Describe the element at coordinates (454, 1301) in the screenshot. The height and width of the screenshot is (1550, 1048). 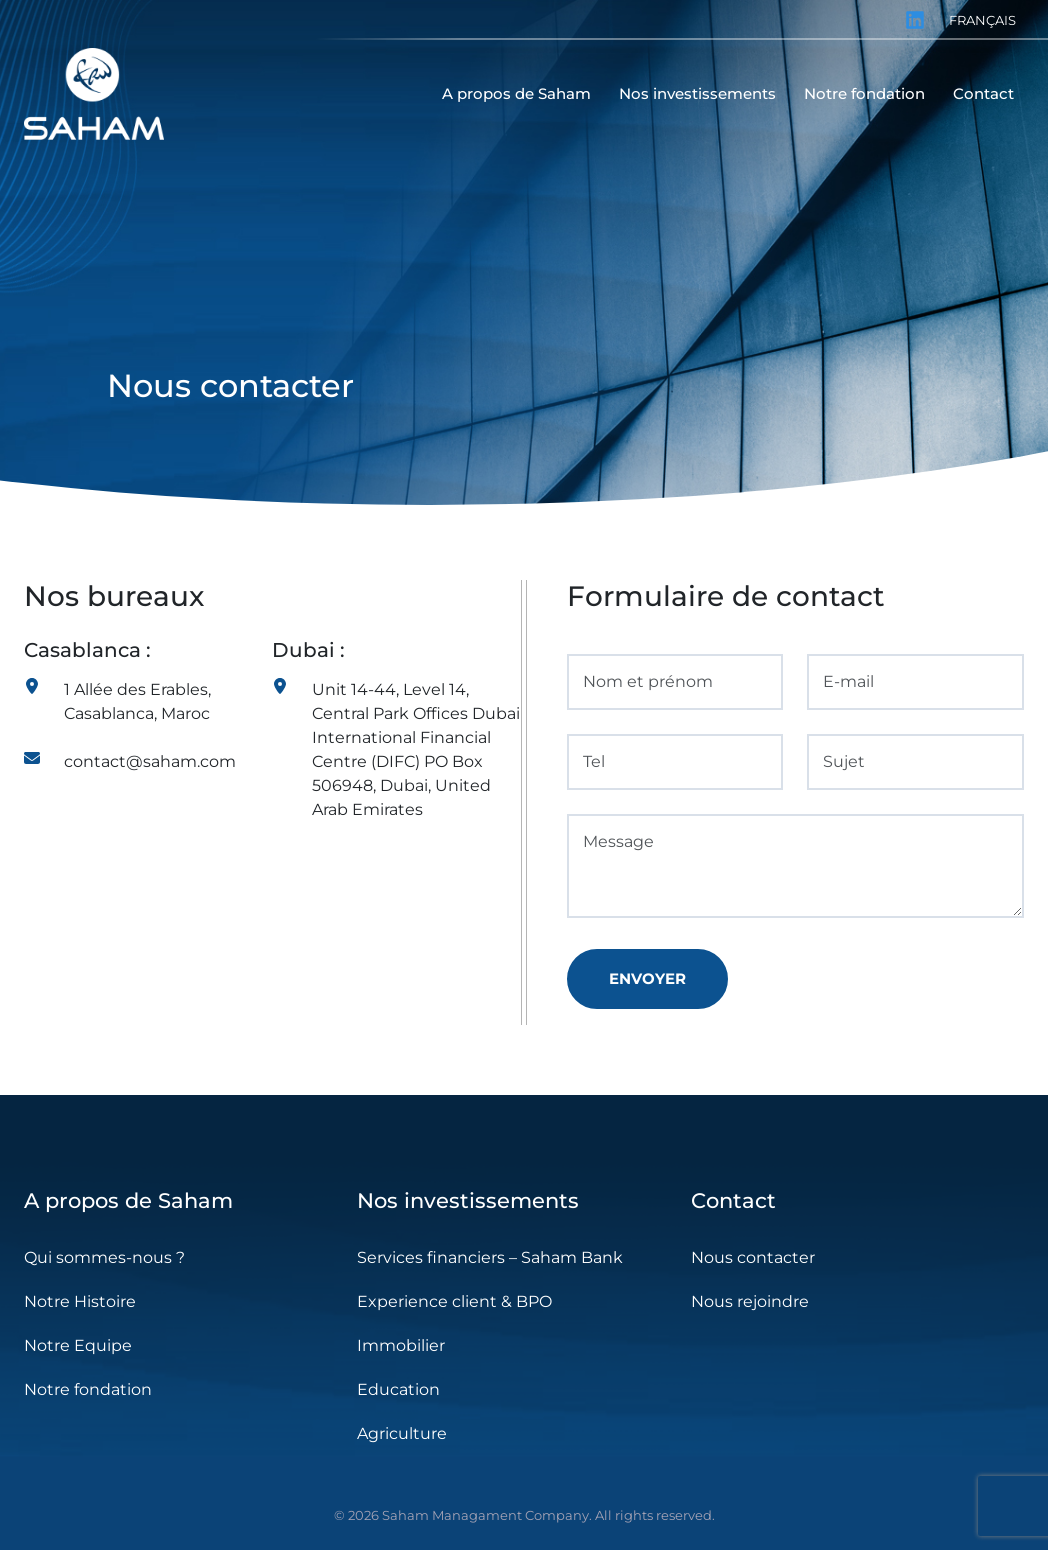
I see `Experience client & BPO` at that location.